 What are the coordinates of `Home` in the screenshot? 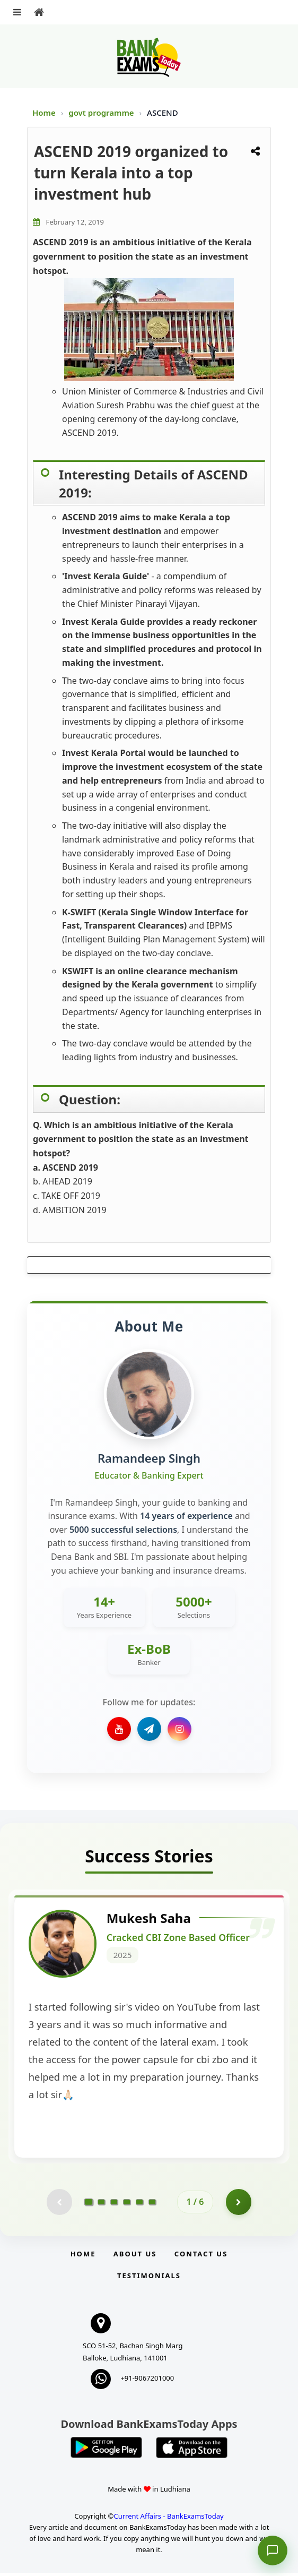 It's located at (44, 112).